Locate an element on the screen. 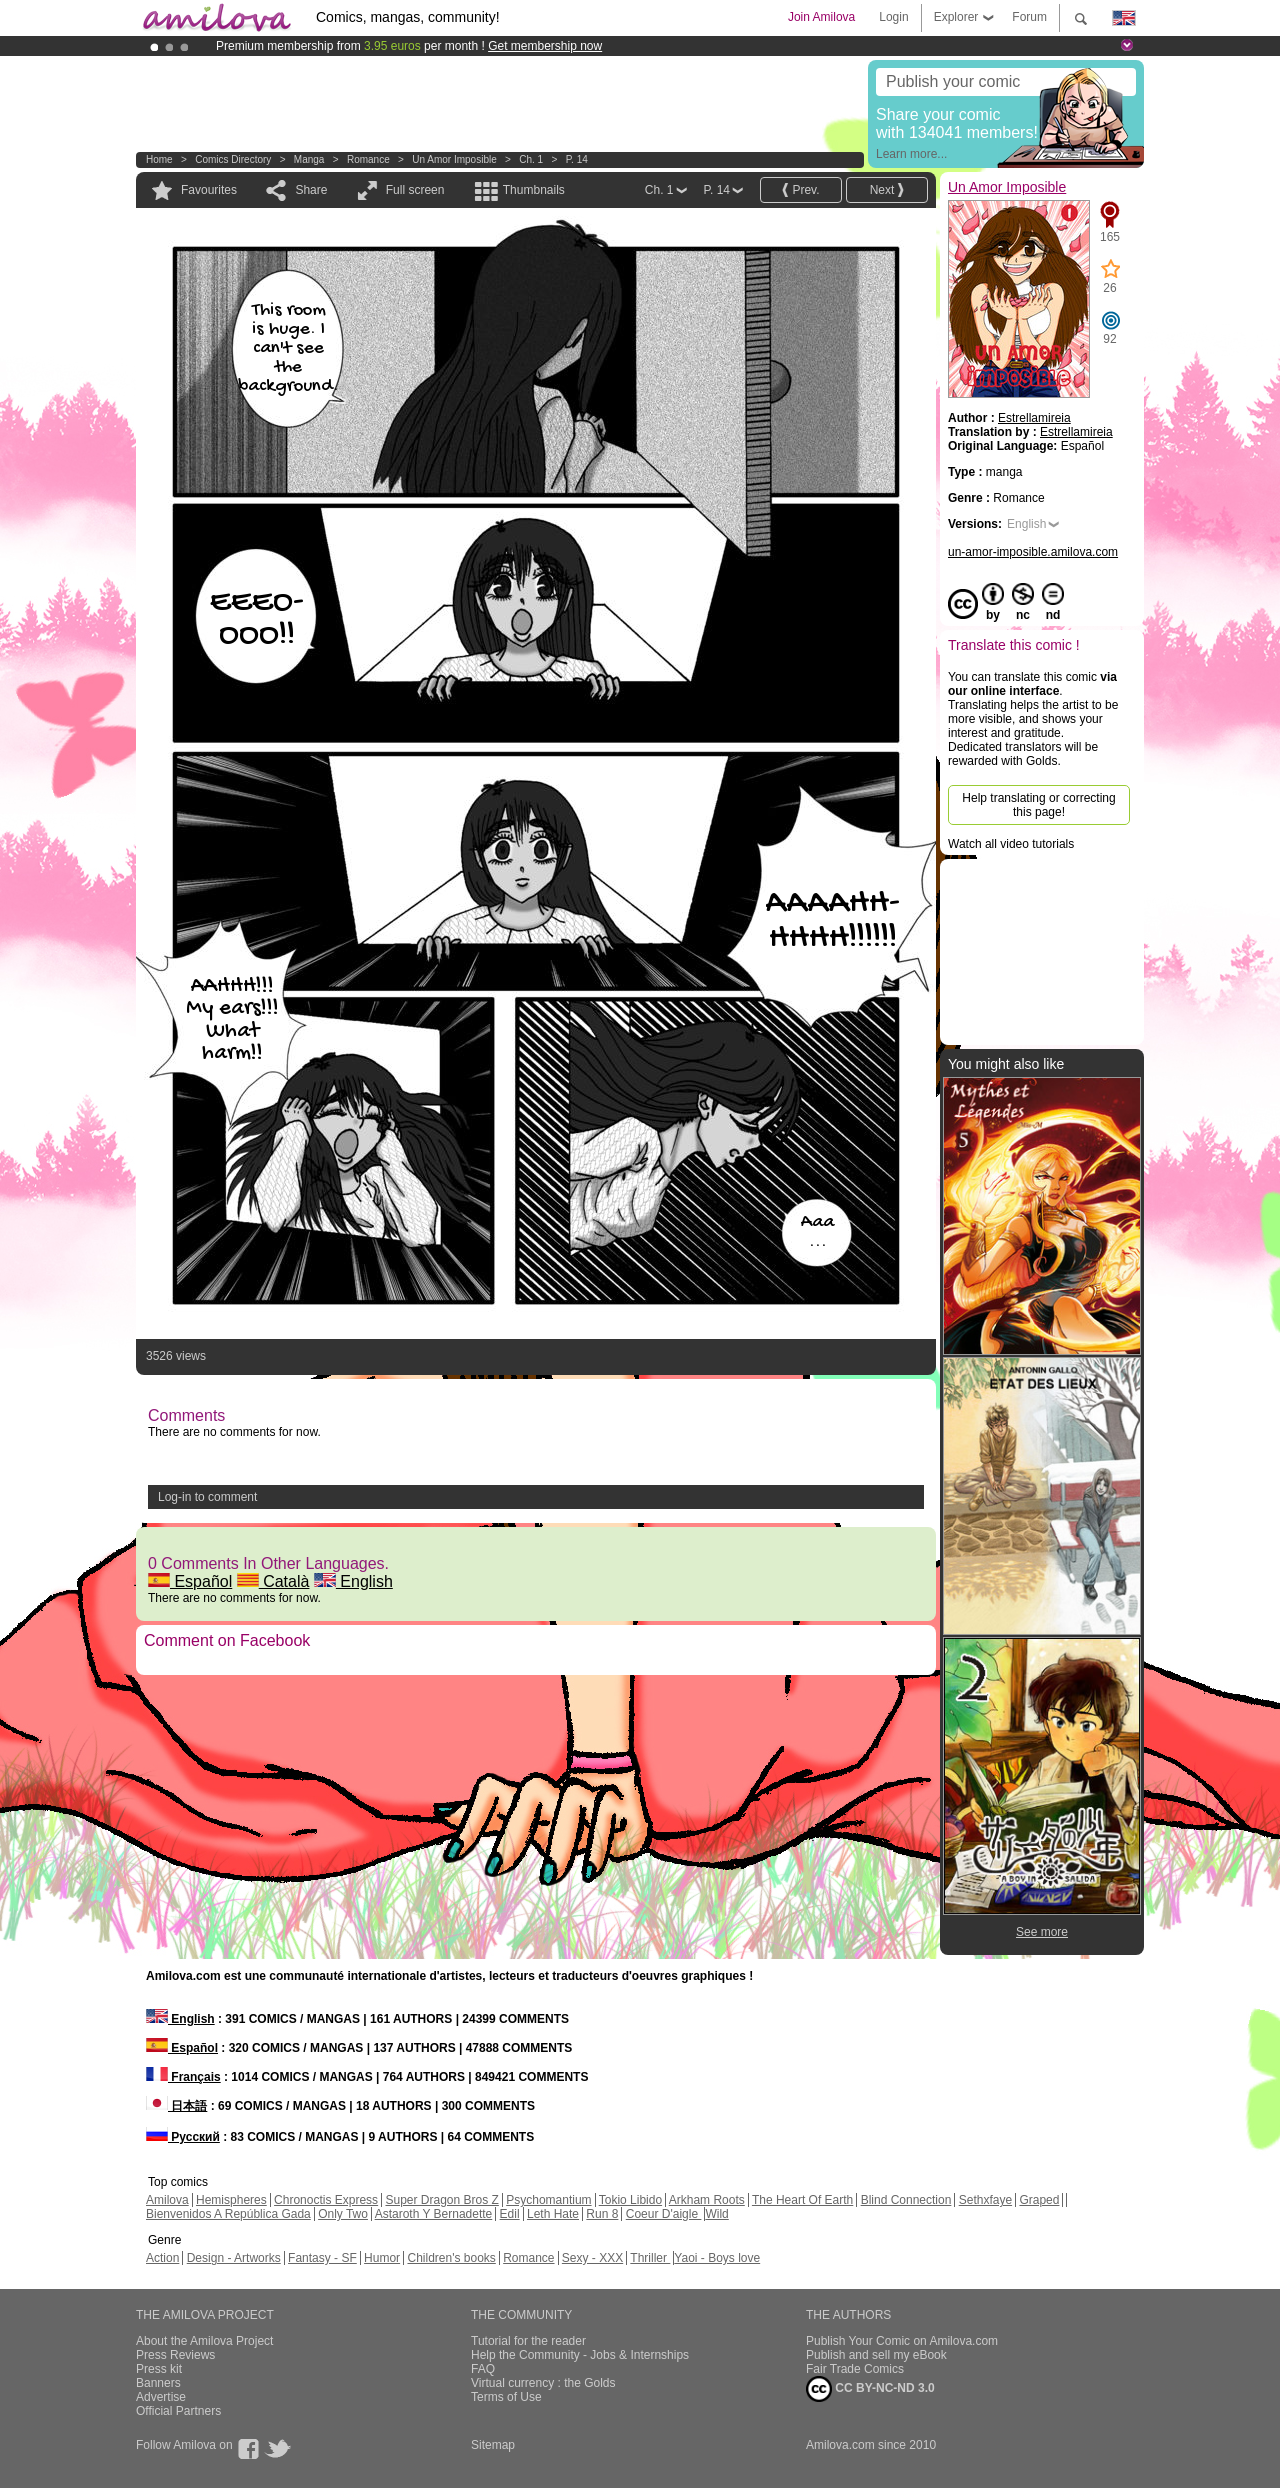 This screenshot has width=1280, height=2488. Fantasy - SF is located at coordinates (322, 2258).